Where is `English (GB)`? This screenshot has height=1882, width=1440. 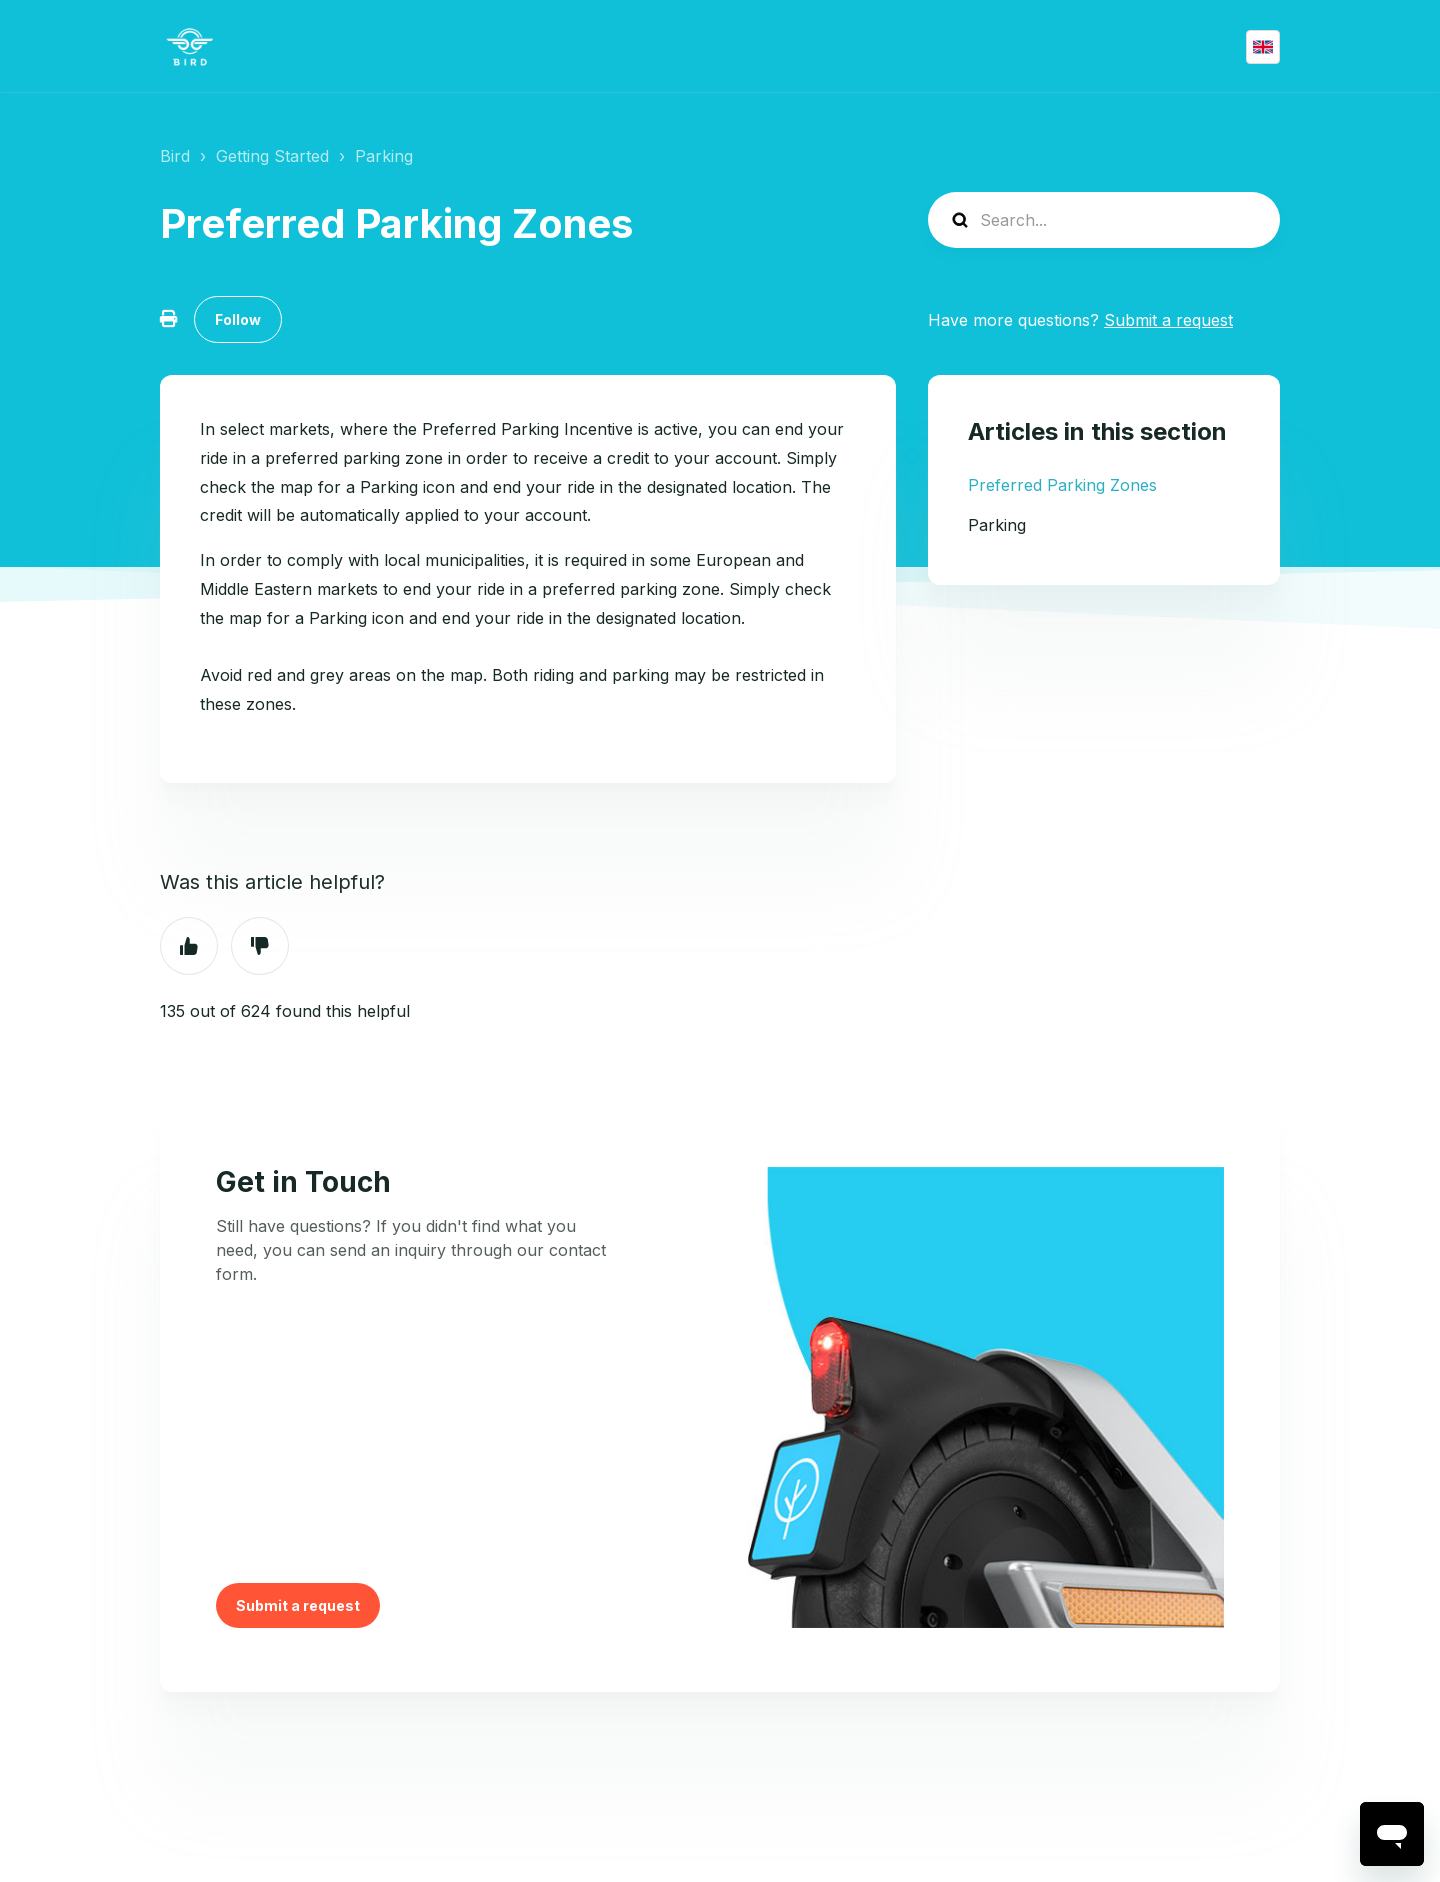 English (GB) is located at coordinates (1263, 47).